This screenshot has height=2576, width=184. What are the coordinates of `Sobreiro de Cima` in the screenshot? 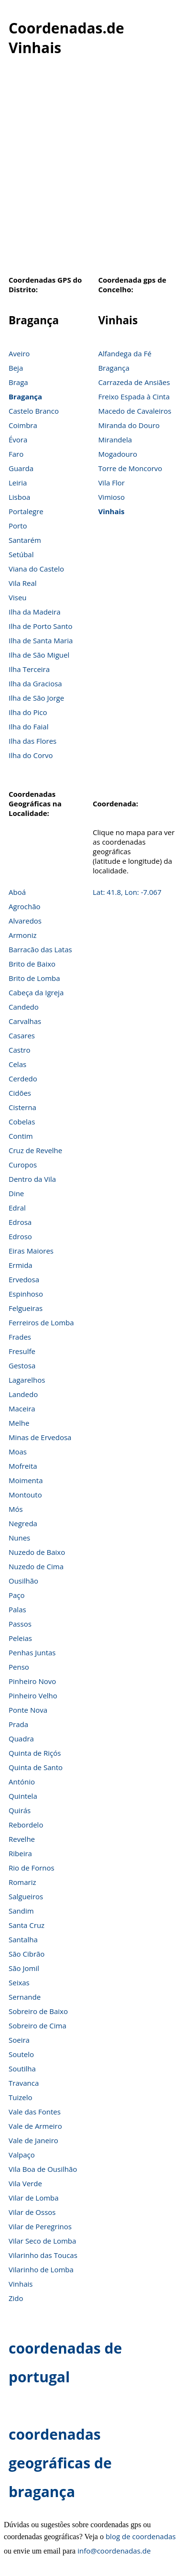 It's located at (37, 2025).